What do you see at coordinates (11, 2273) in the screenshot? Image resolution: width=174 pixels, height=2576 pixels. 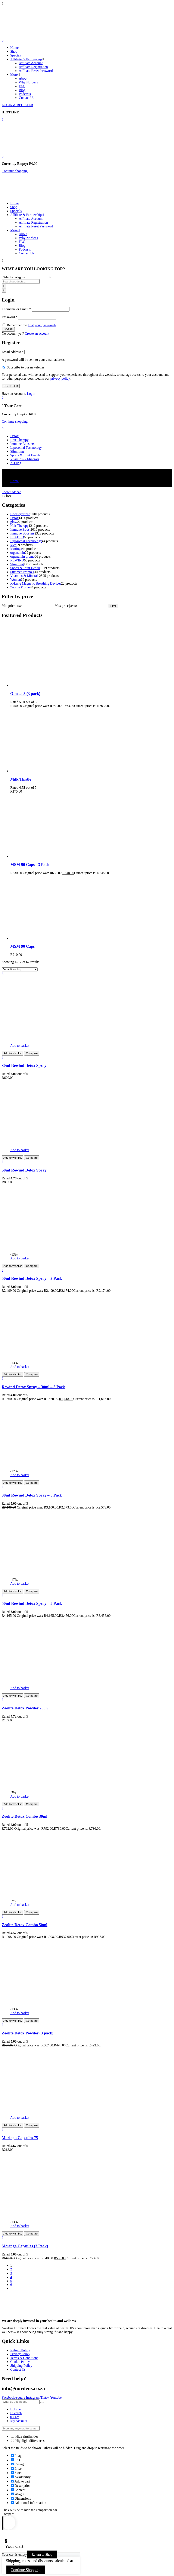 I see `3 [Page 3]` at bounding box center [11, 2273].